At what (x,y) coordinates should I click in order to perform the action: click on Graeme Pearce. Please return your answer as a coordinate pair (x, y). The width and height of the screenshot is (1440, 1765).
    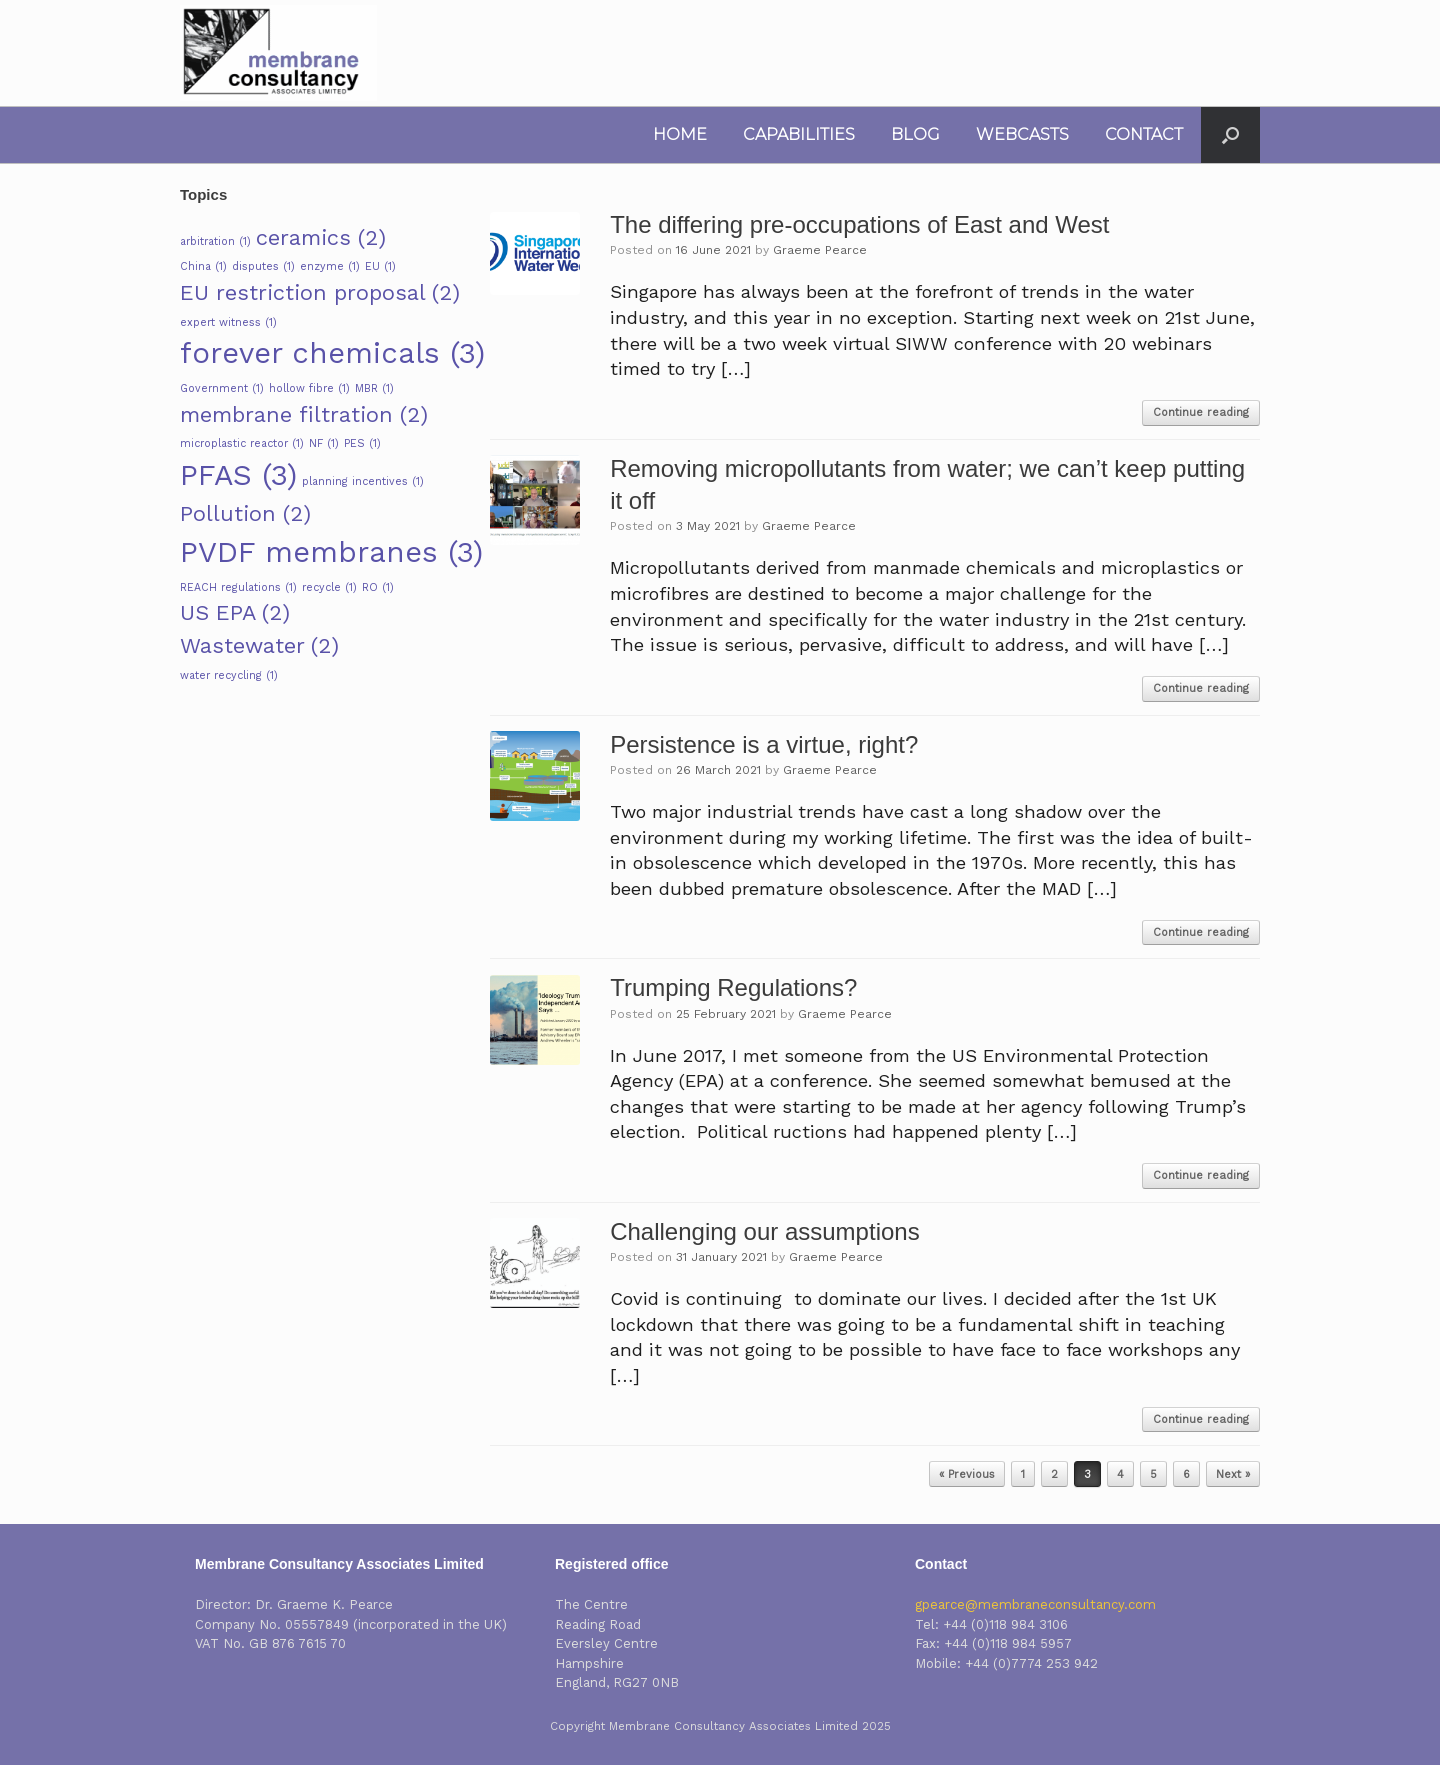
    Looking at the image, I should click on (820, 250).